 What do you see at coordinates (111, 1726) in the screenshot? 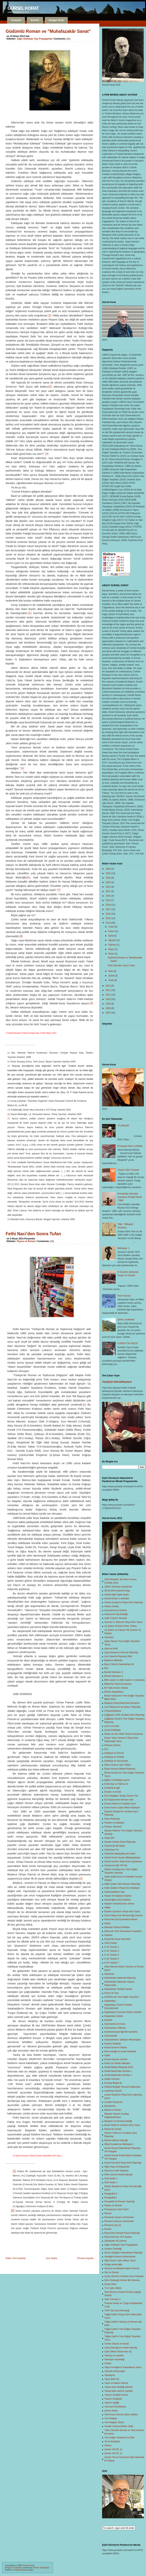
I see `çevre sorunları` at bounding box center [111, 1726].